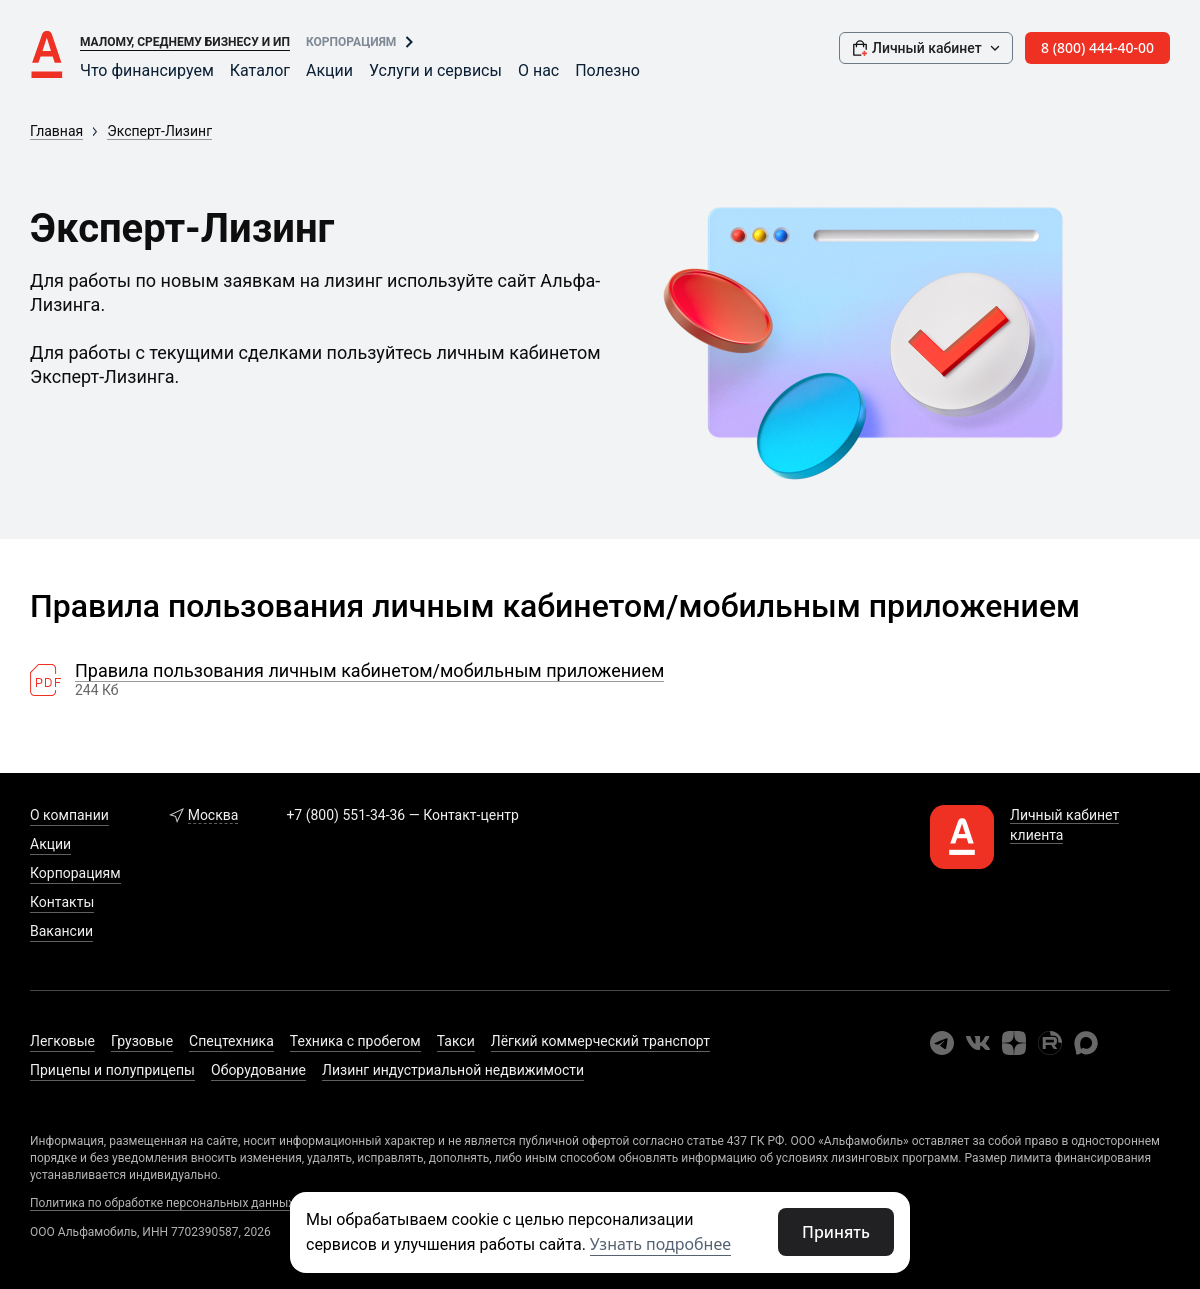 The image size is (1200, 1289). What do you see at coordinates (62, 1041) in the screenshot?
I see `Легковые` at bounding box center [62, 1041].